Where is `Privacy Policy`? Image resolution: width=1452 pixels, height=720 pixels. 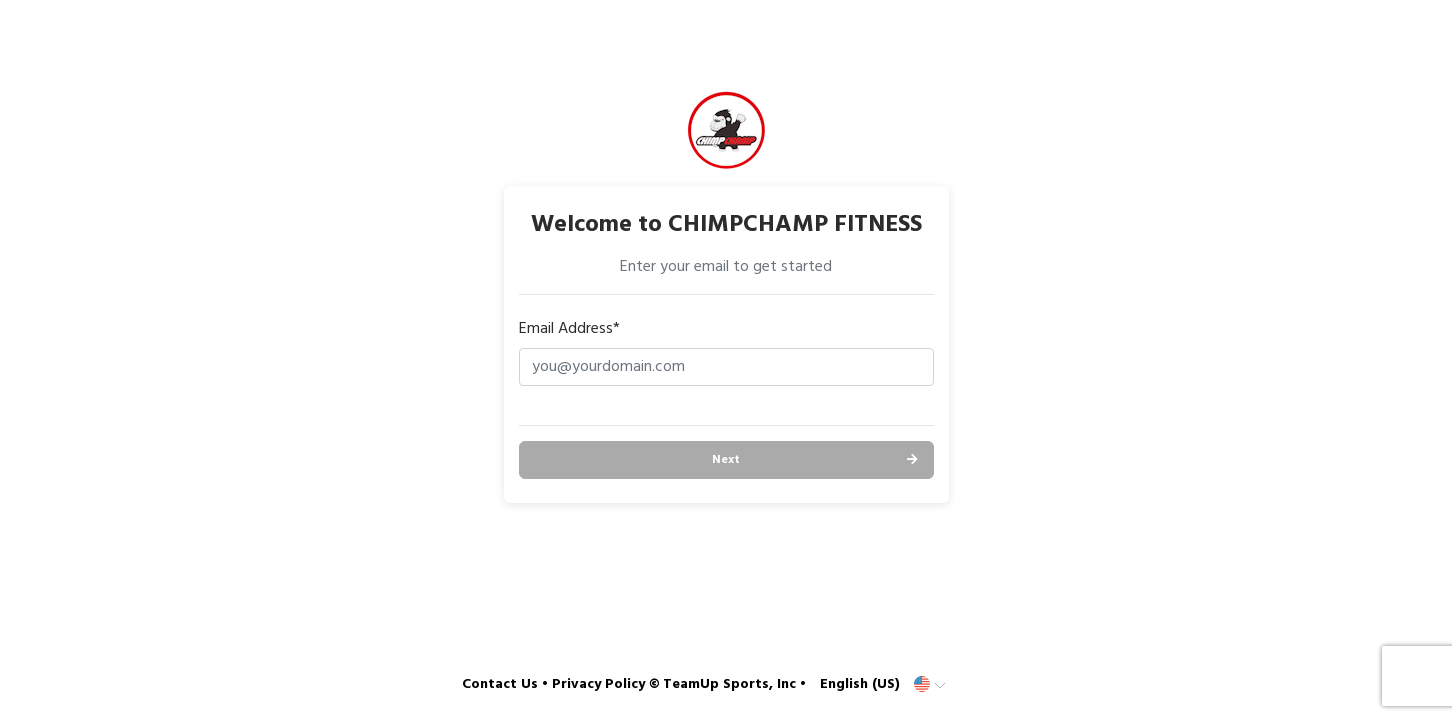
Privacy Policy is located at coordinates (598, 684).